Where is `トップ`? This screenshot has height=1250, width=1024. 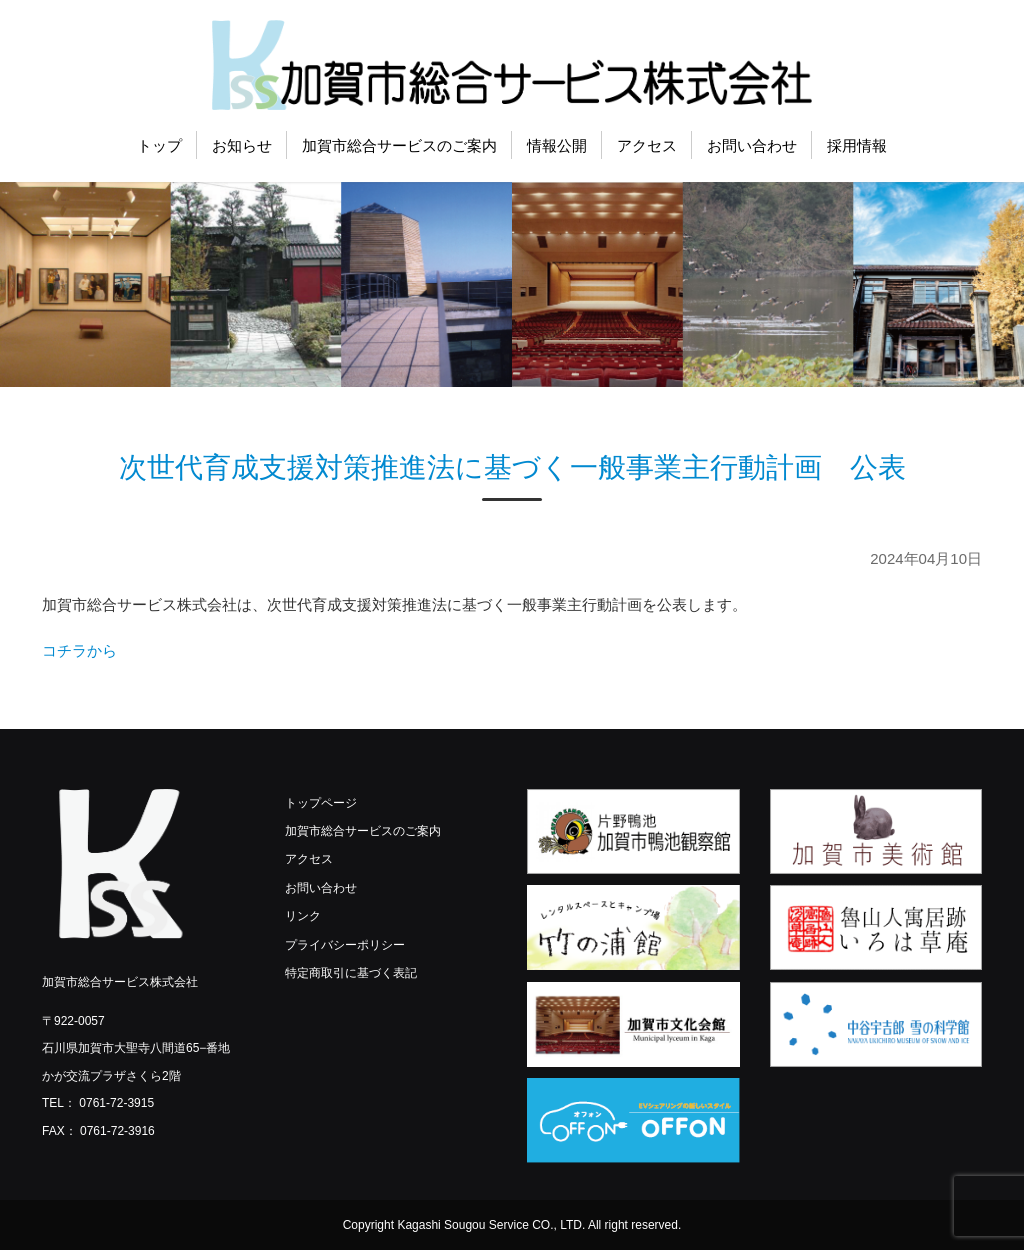
トップ is located at coordinates (159, 145).